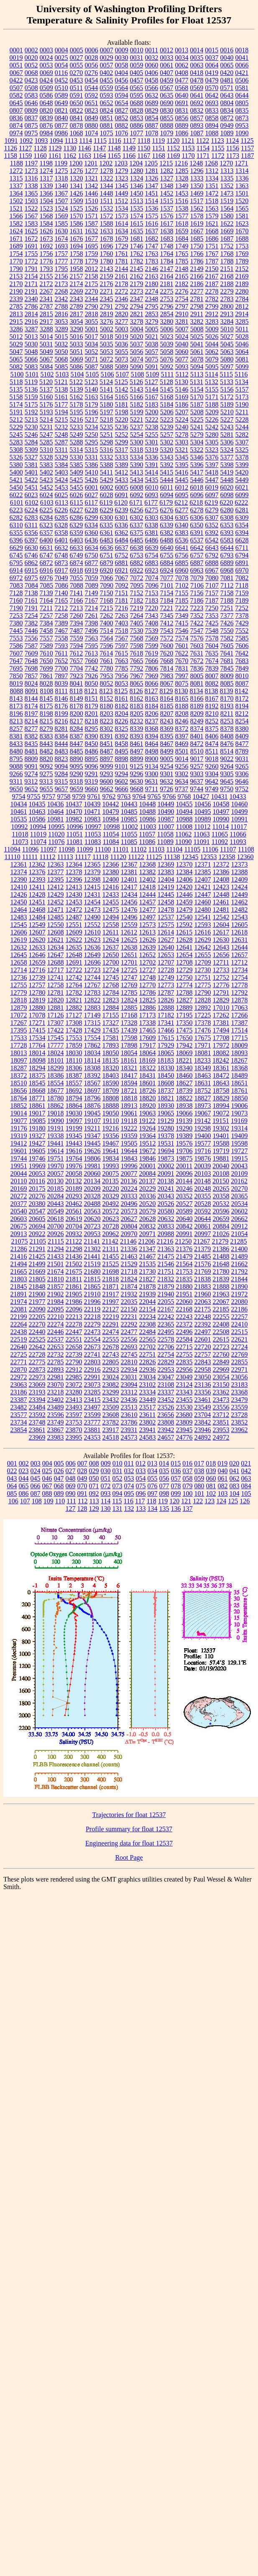 The image size is (258, 2576). I want to click on 12452, so click(55, 902).